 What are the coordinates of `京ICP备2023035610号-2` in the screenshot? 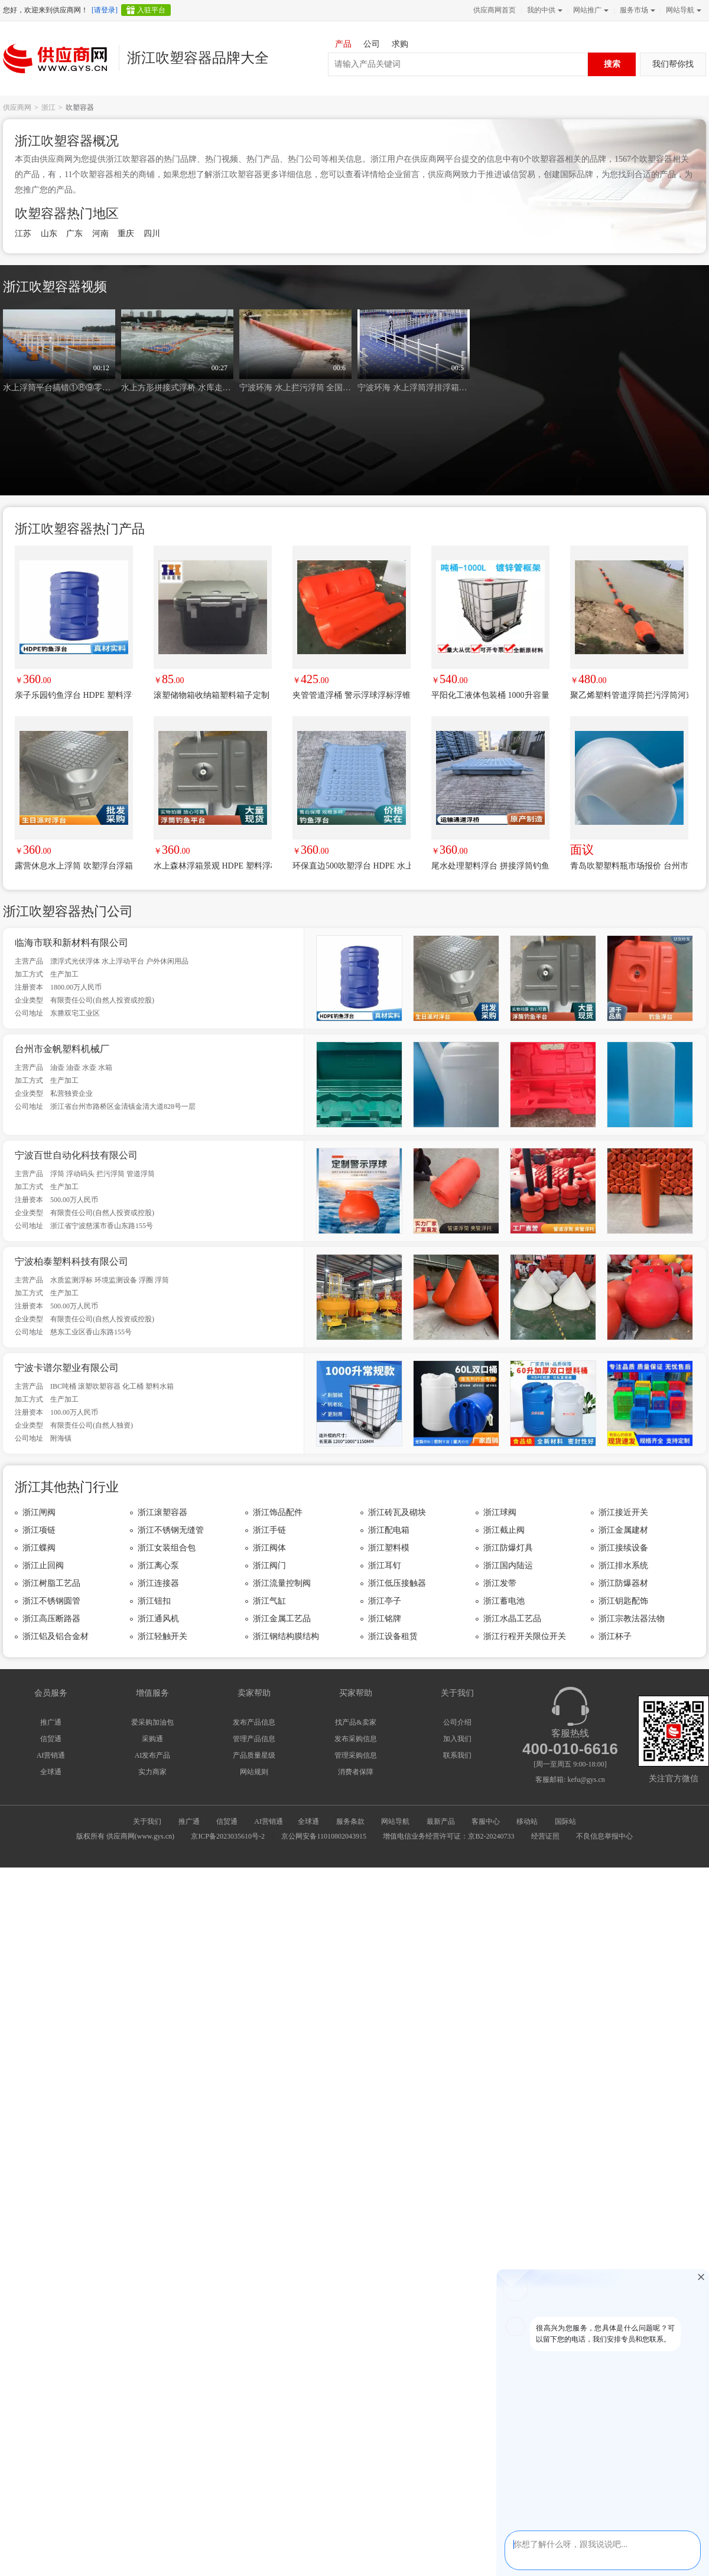 It's located at (228, 1836).